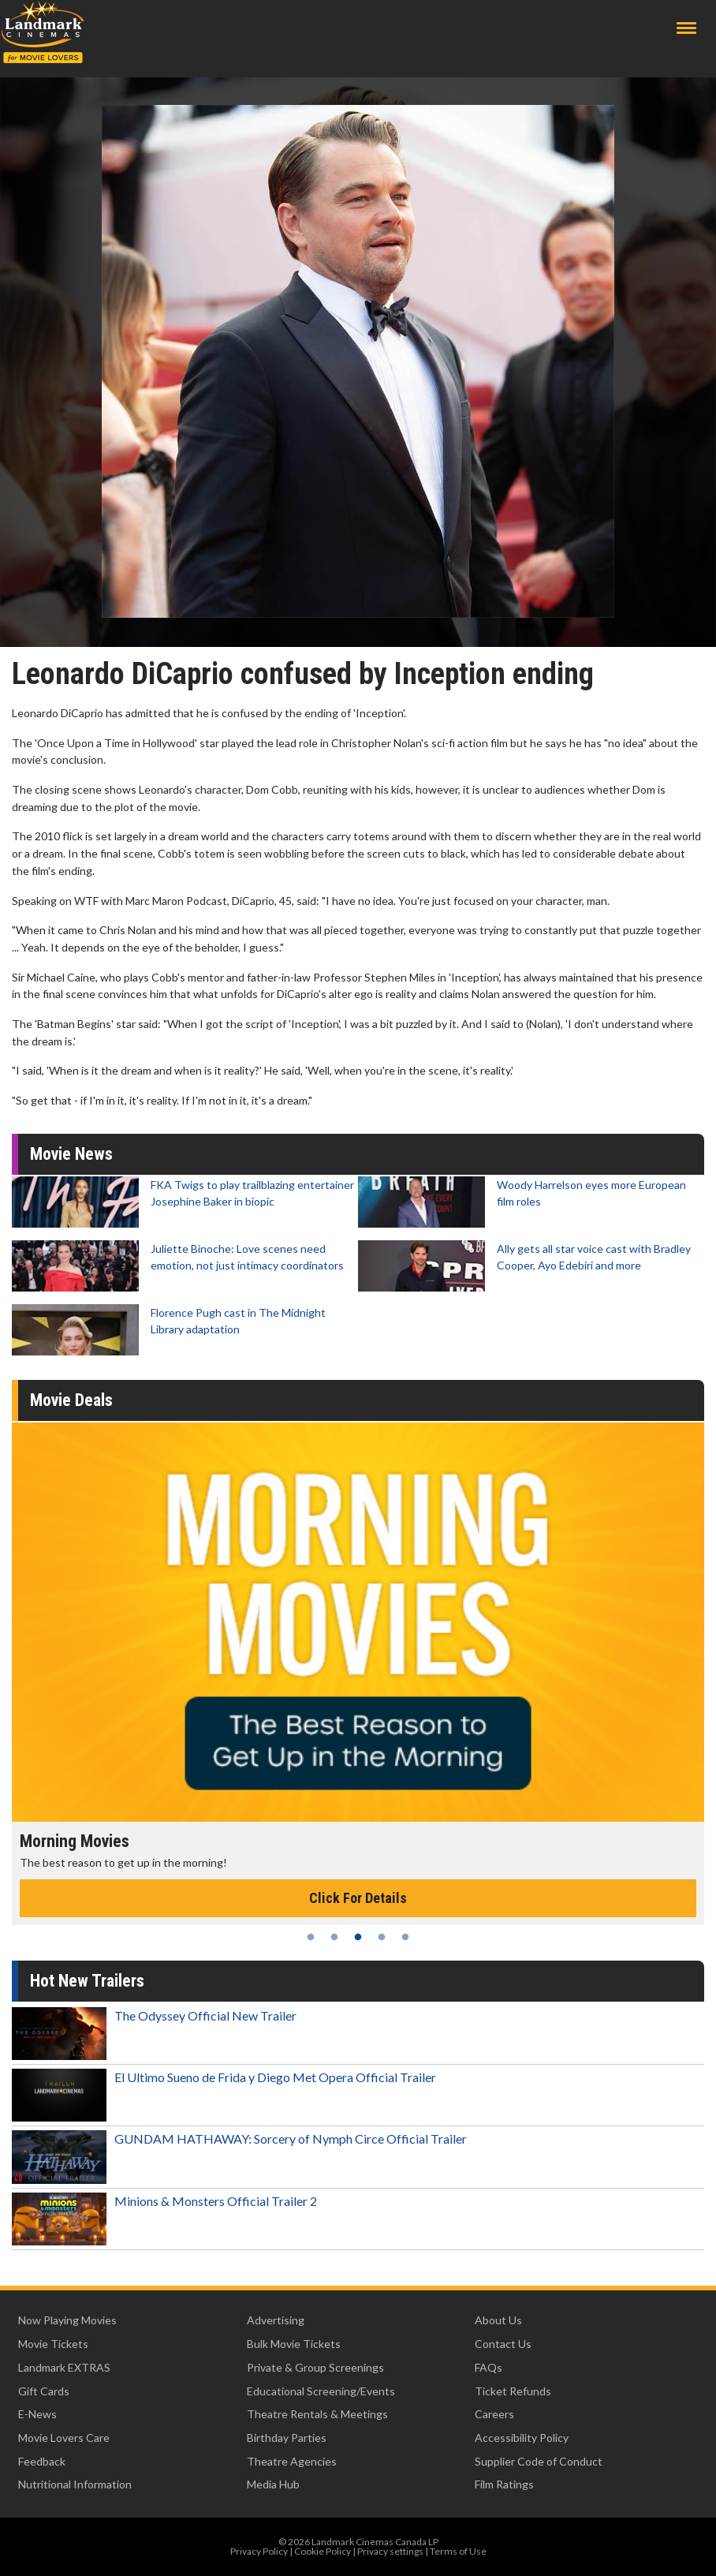  Describe the element at coordinates (334, 1937) in the screenshot. I see `2 [tab]` at that location.